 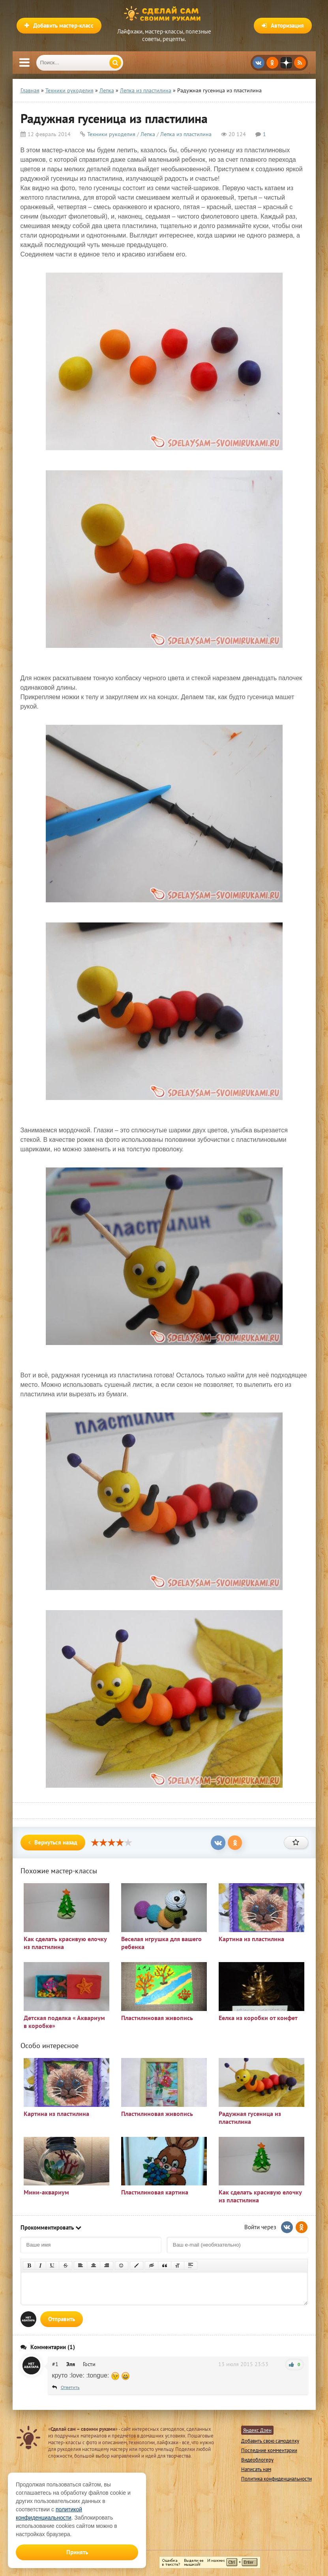 I want to click on Отправить, so click(x=61, y=2319).